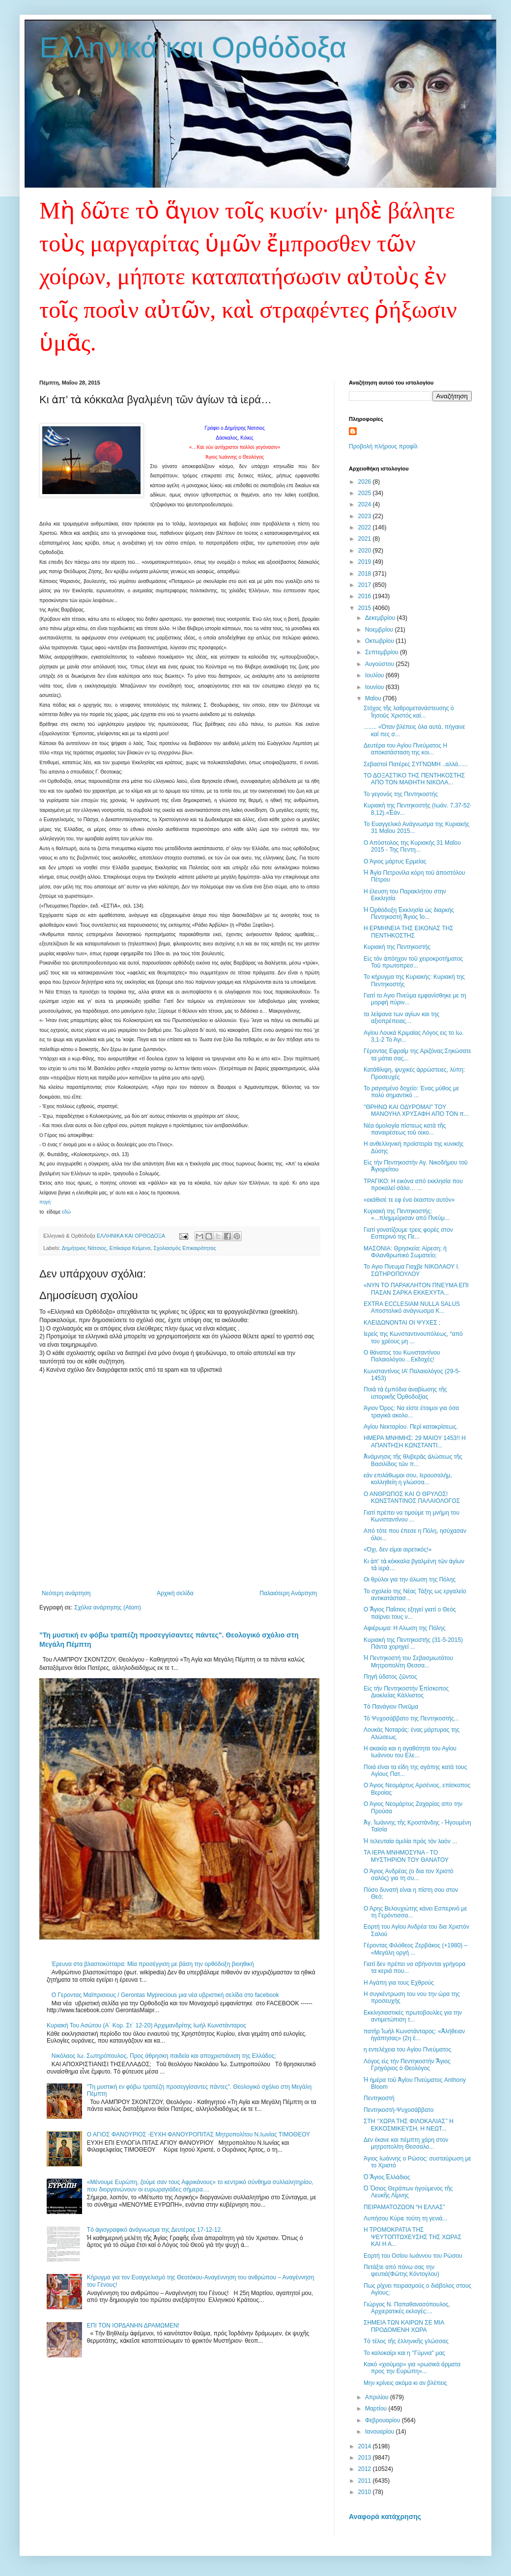 The height and width of the screenshot is (2576, 511). Describe the element at coordinates (413, 1643) in the screenshot. I see `Κυριακή της Πεντηκοστής (31-5-2015) Πάντα χορηγεί ...` at that location.